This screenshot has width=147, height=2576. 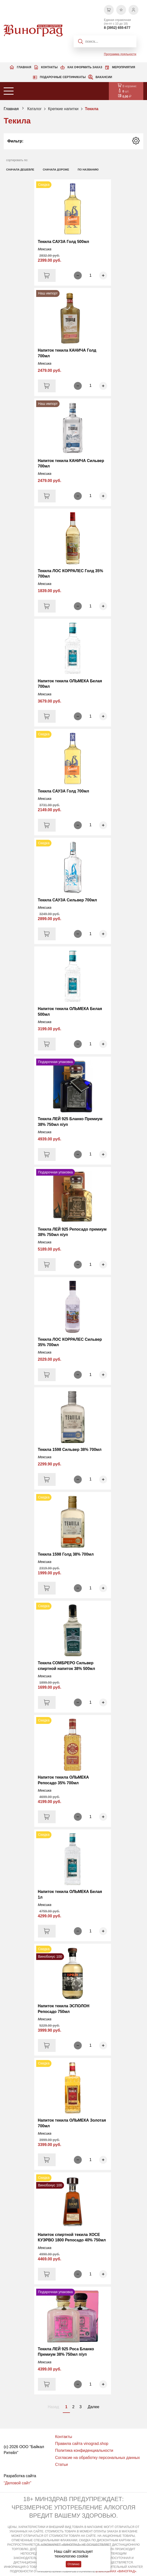 I want to click on Далее, so click(x=93, y=2407).